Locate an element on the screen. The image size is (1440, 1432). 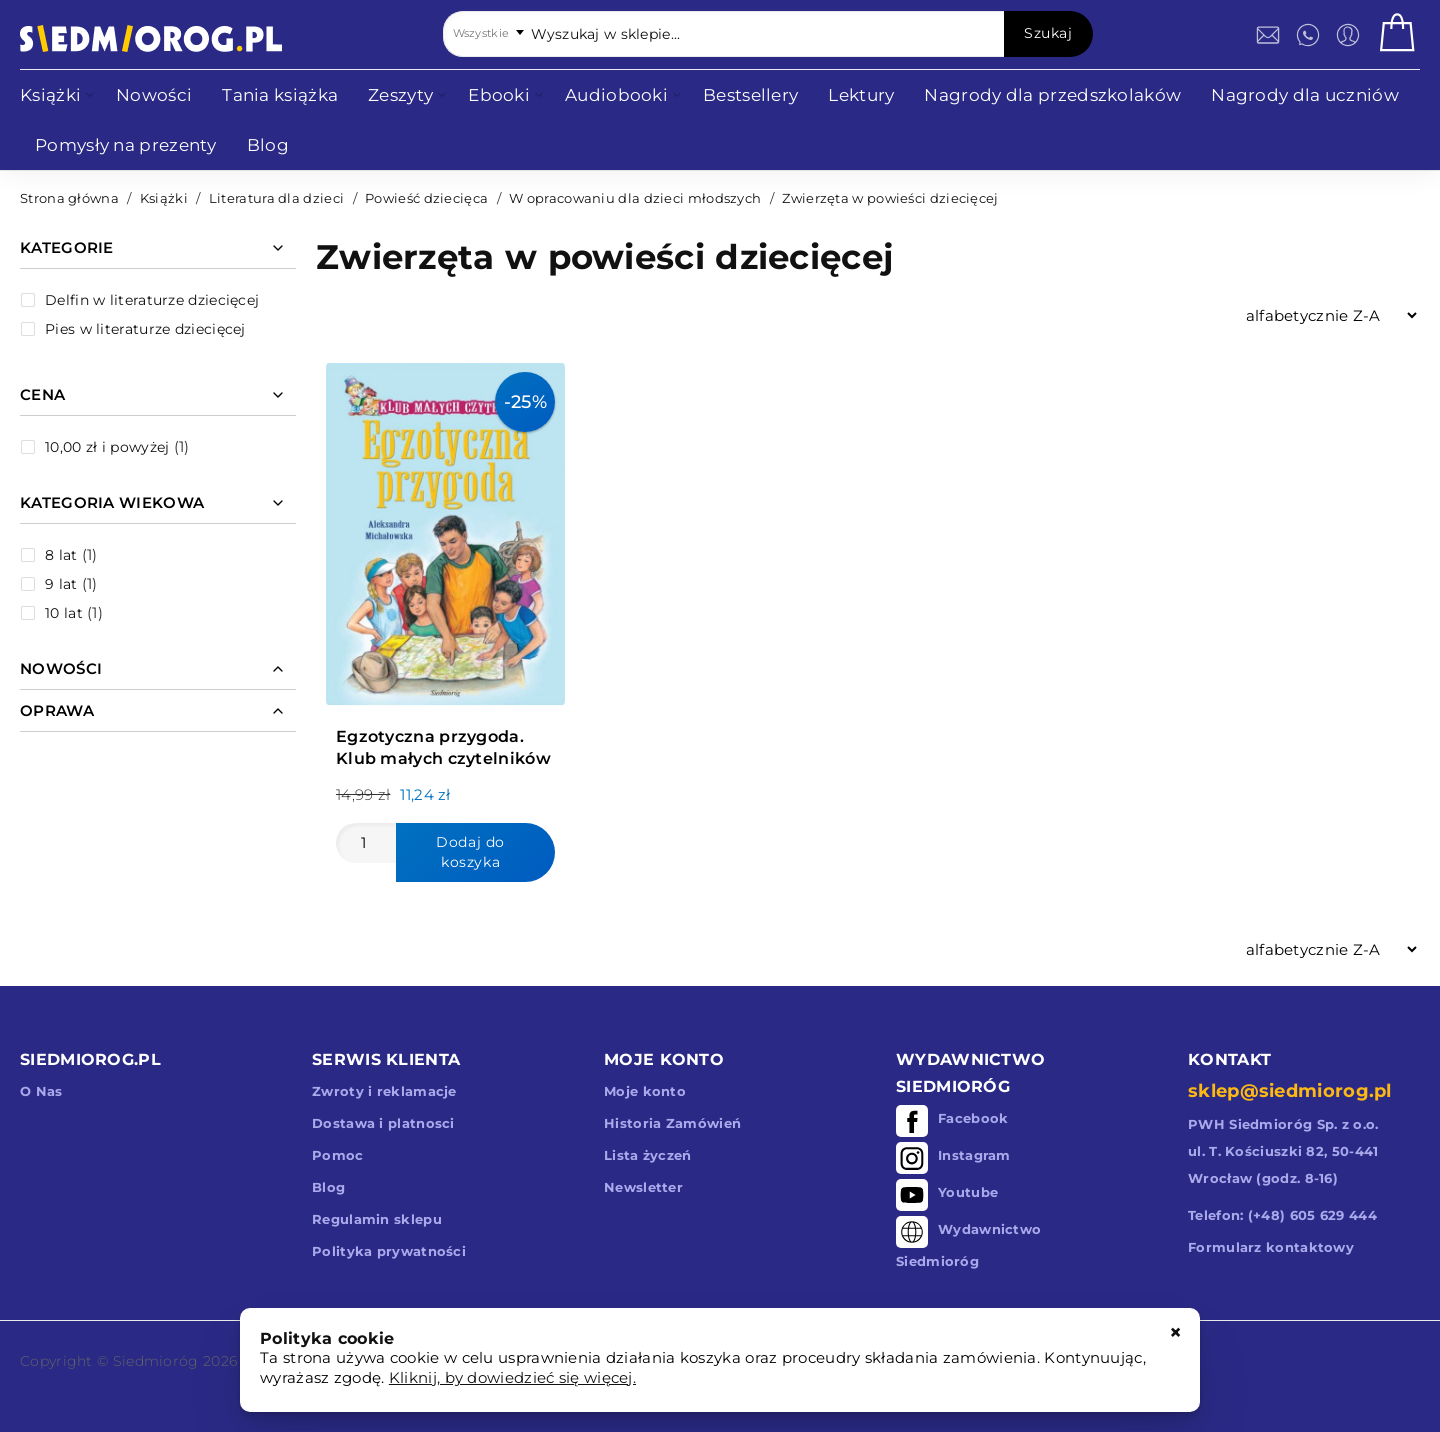
sklep@siedmiorog.pl is located at coordinates (1290, 1091).